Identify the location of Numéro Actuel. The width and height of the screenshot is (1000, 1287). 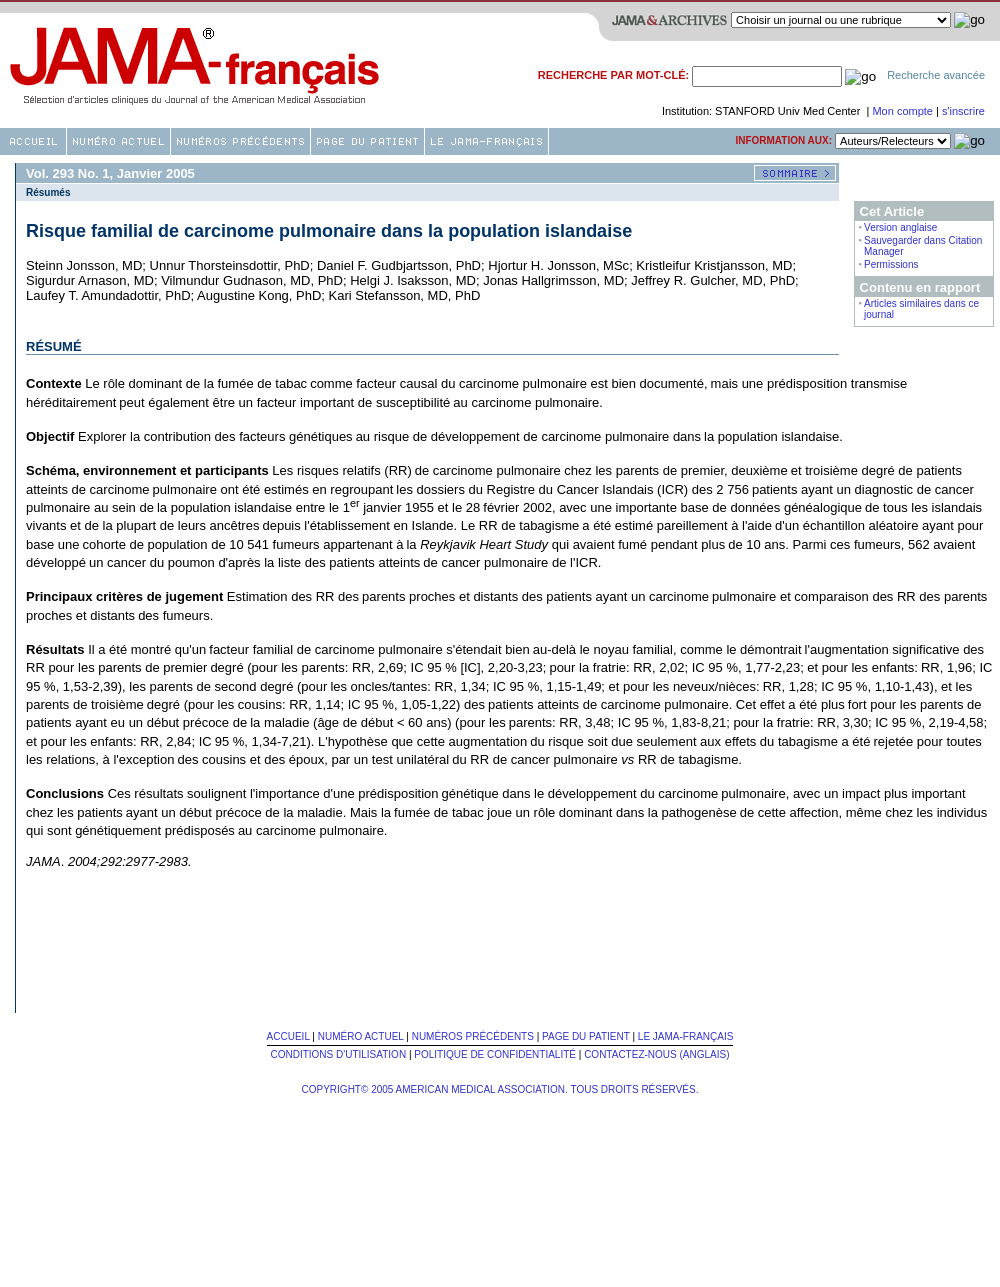
(361, 1036).